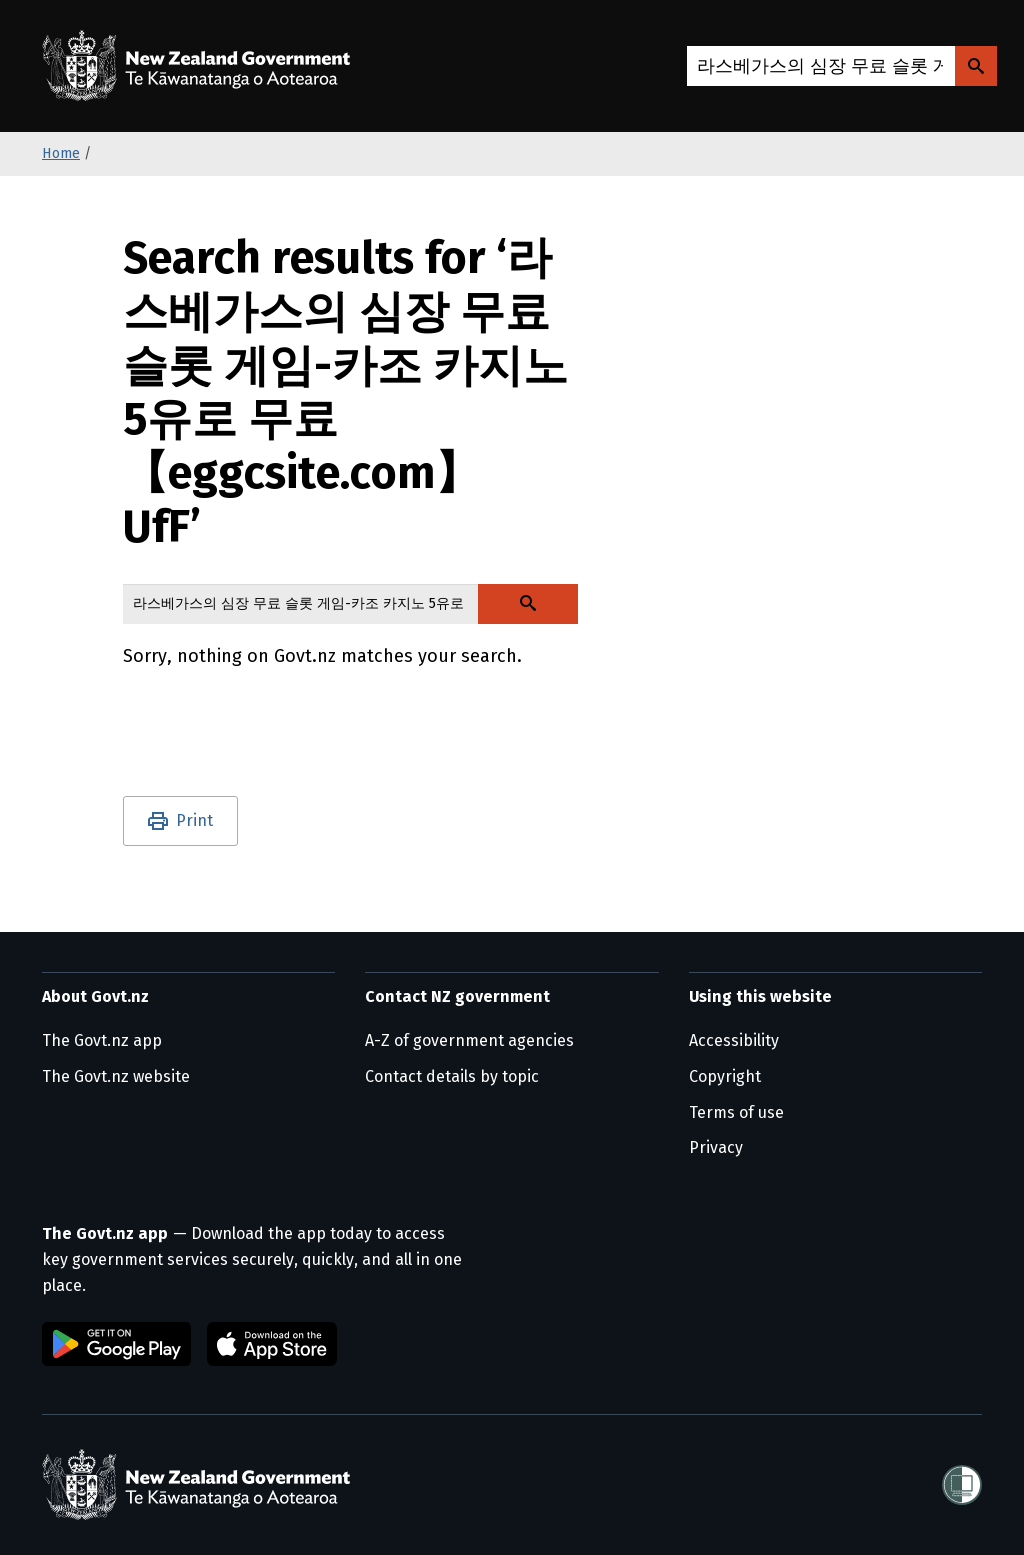  What do you see at coordinates (452, 1076) in the screenshot?
I see `Contact details by topic` at bounding box center [452, 1076].